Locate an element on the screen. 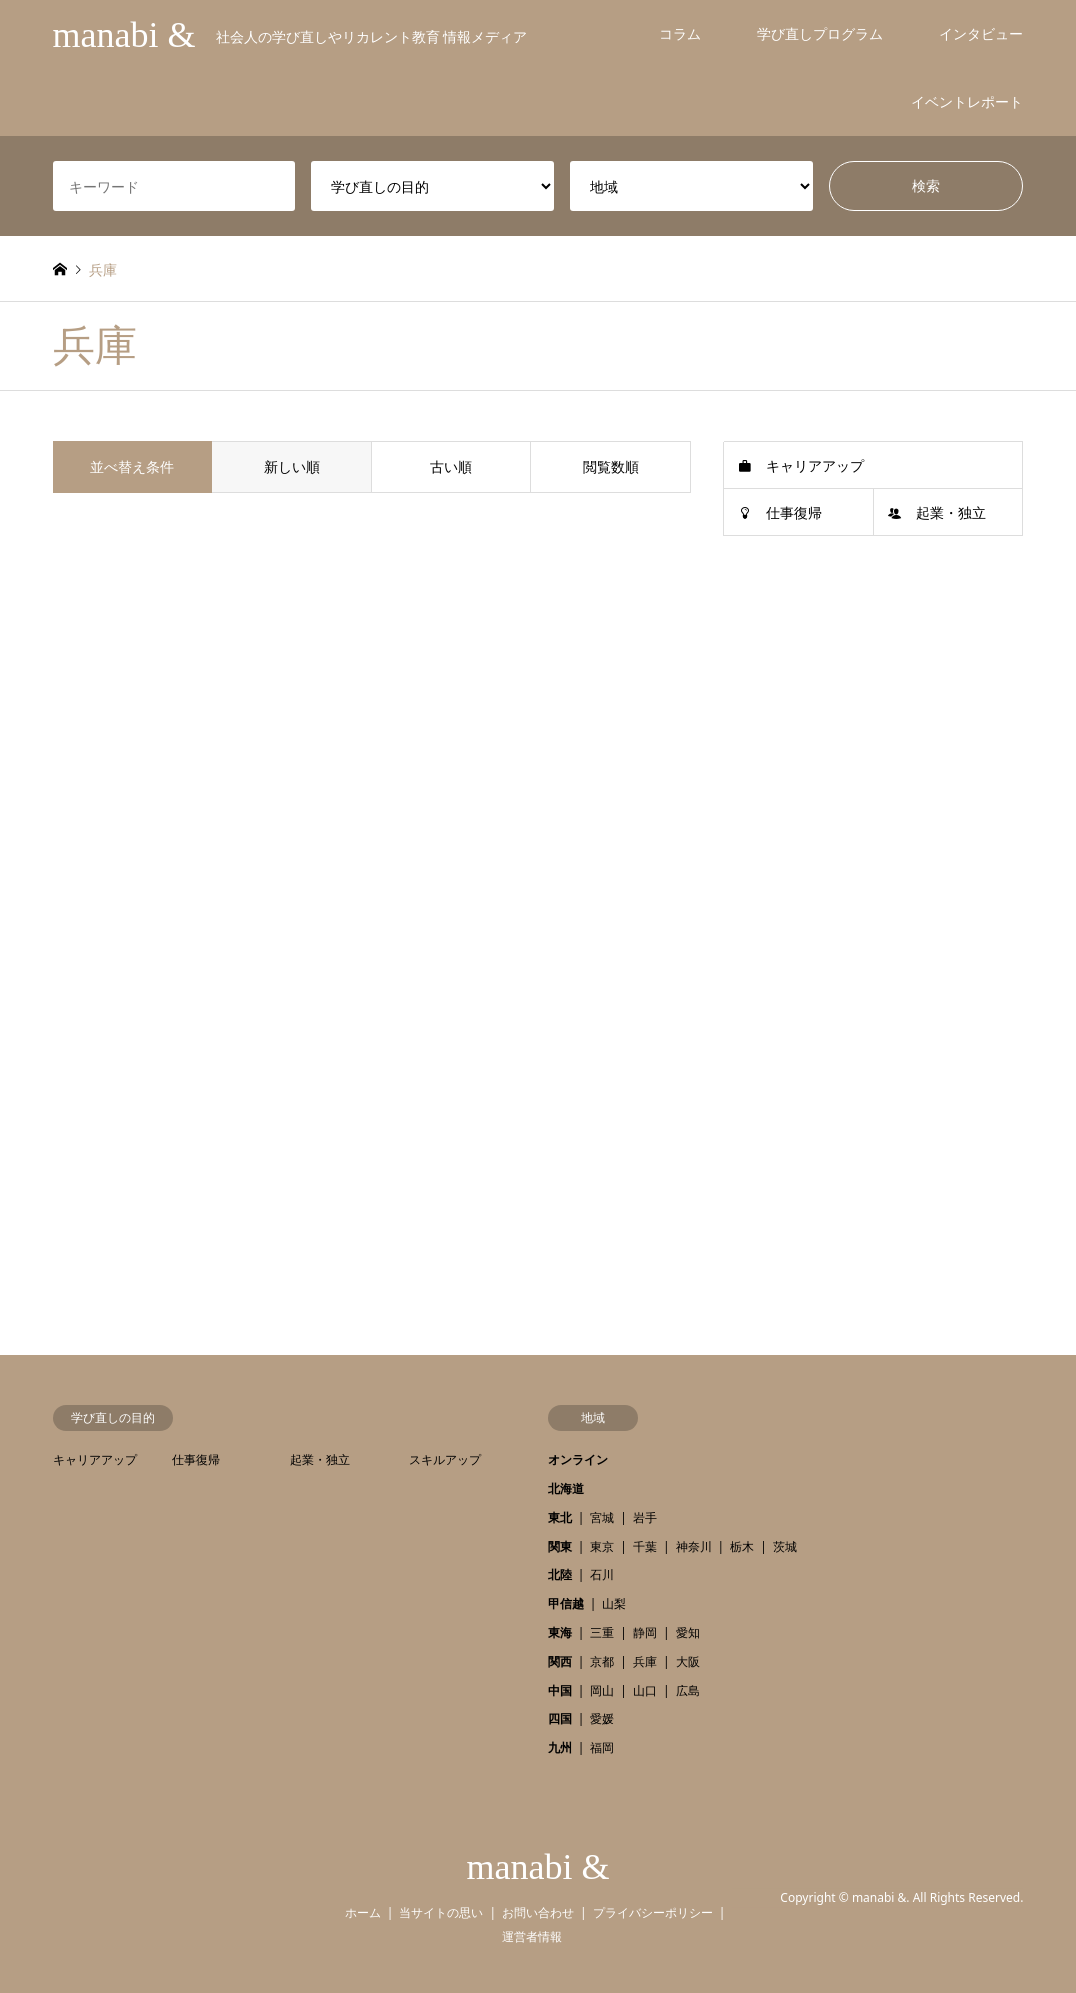  お問い合わせ is located at coordinates (538, 1912).